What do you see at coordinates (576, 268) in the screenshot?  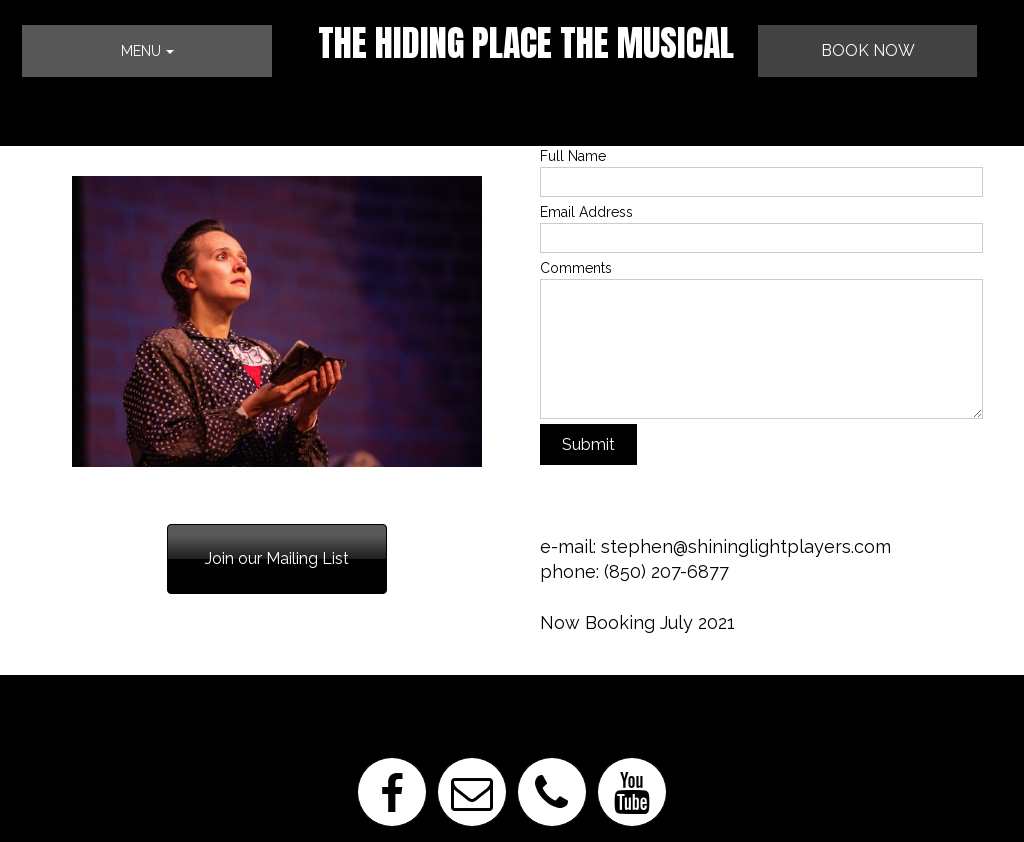 I see `Comments` at bounding box center [576, 268].